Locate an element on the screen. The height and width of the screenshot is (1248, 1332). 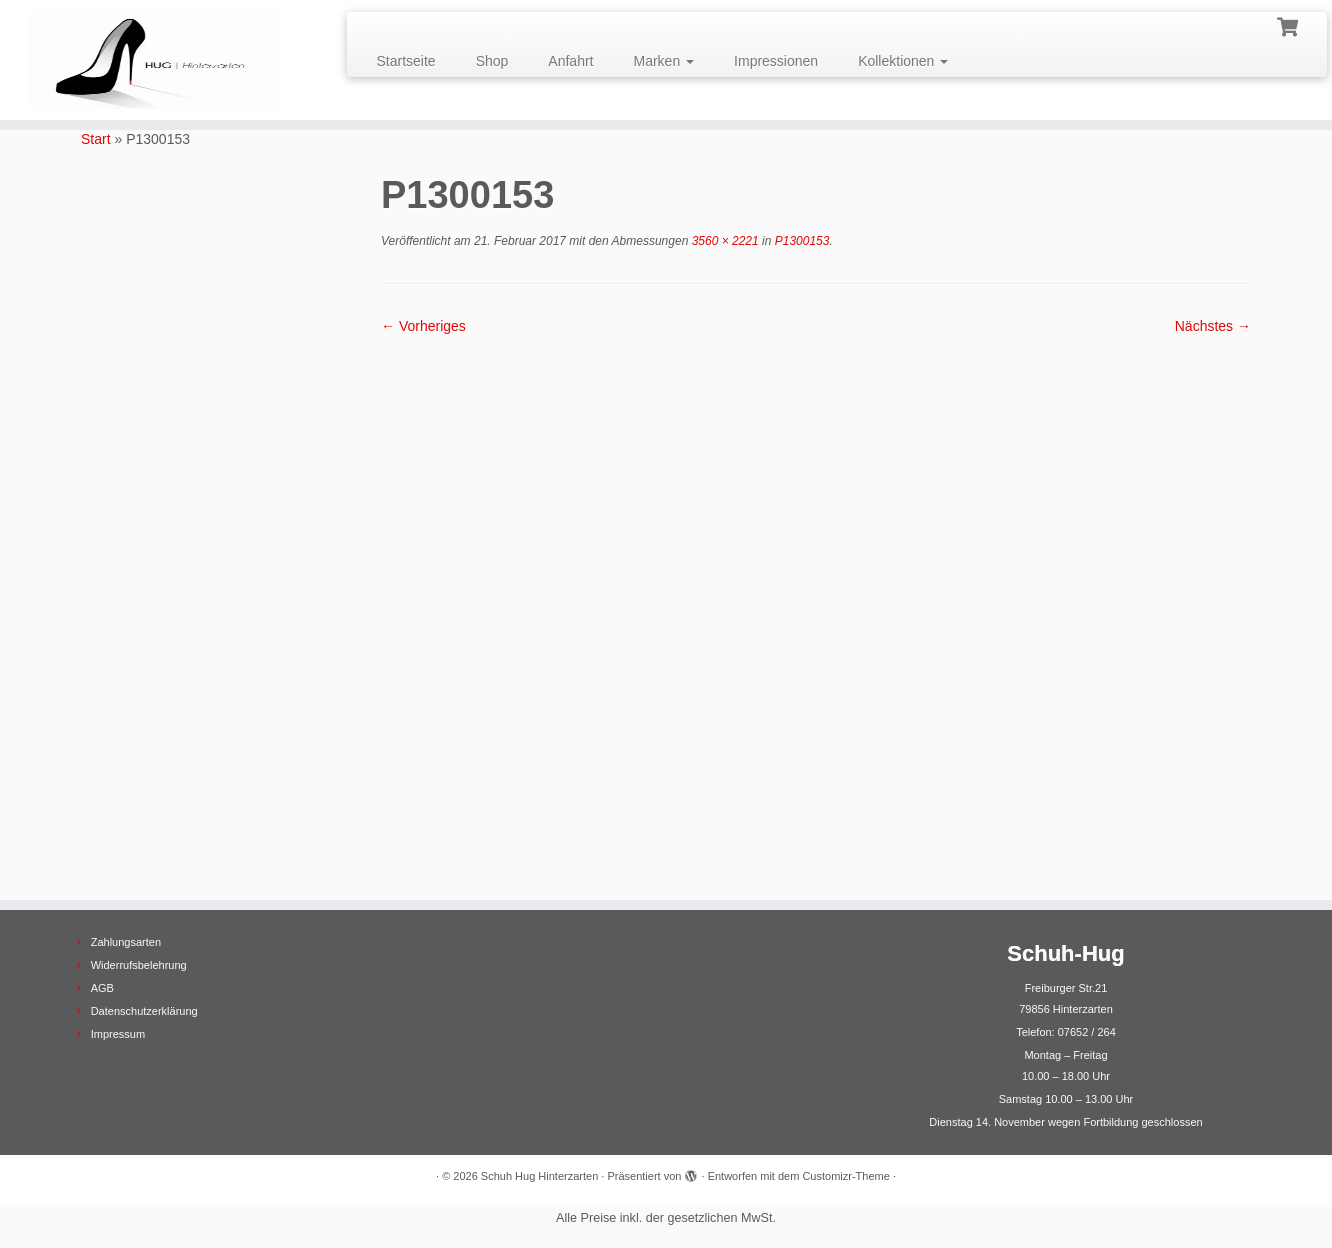
Marken is located at coordinates (664, 61).